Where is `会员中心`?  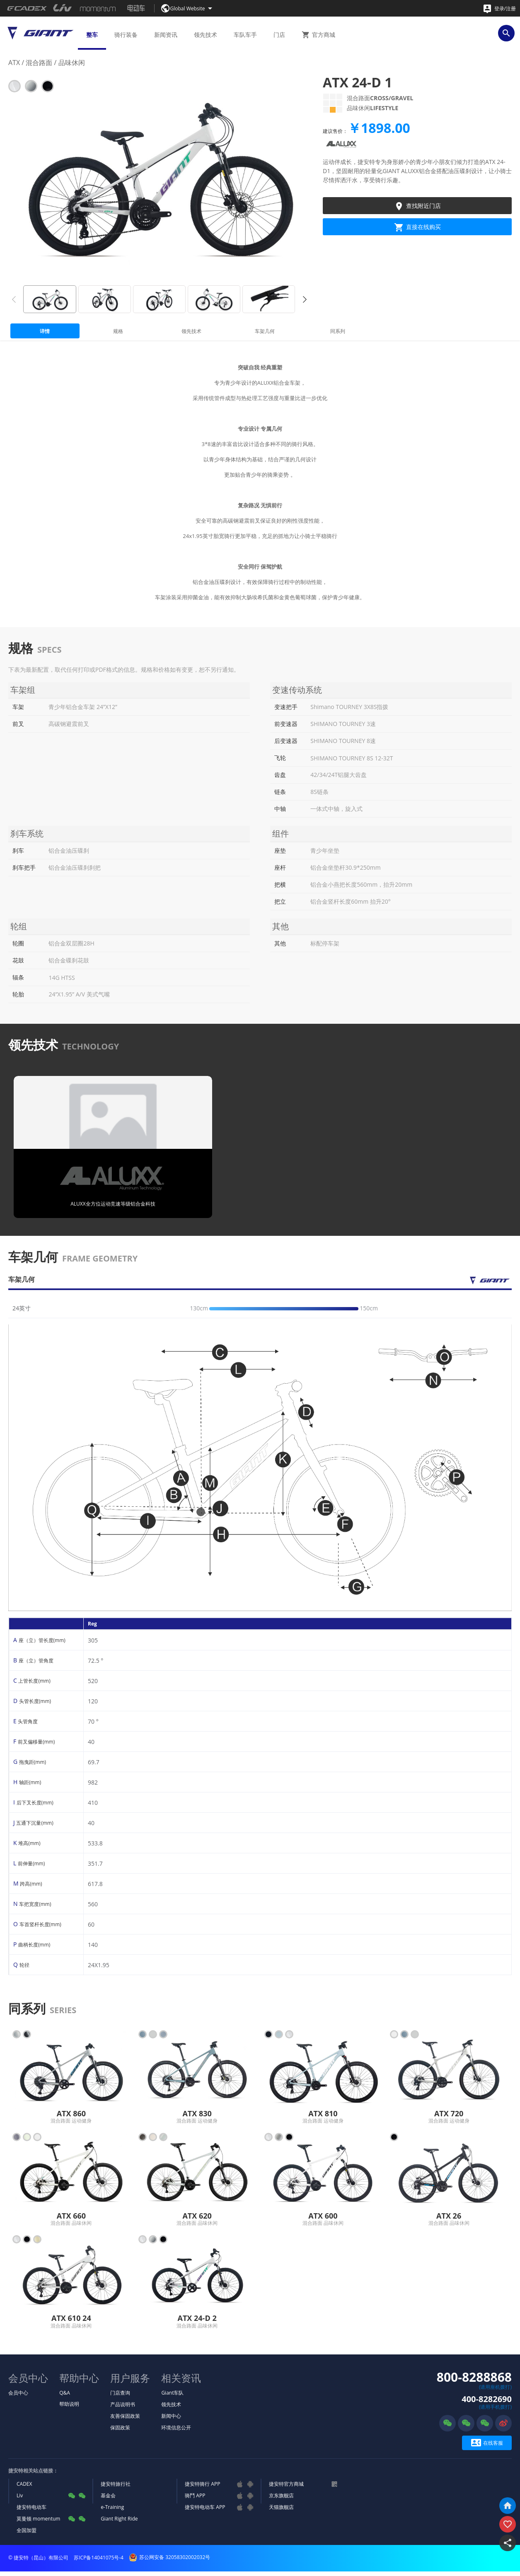 会员中心 is located at coordinates (18, 2397).